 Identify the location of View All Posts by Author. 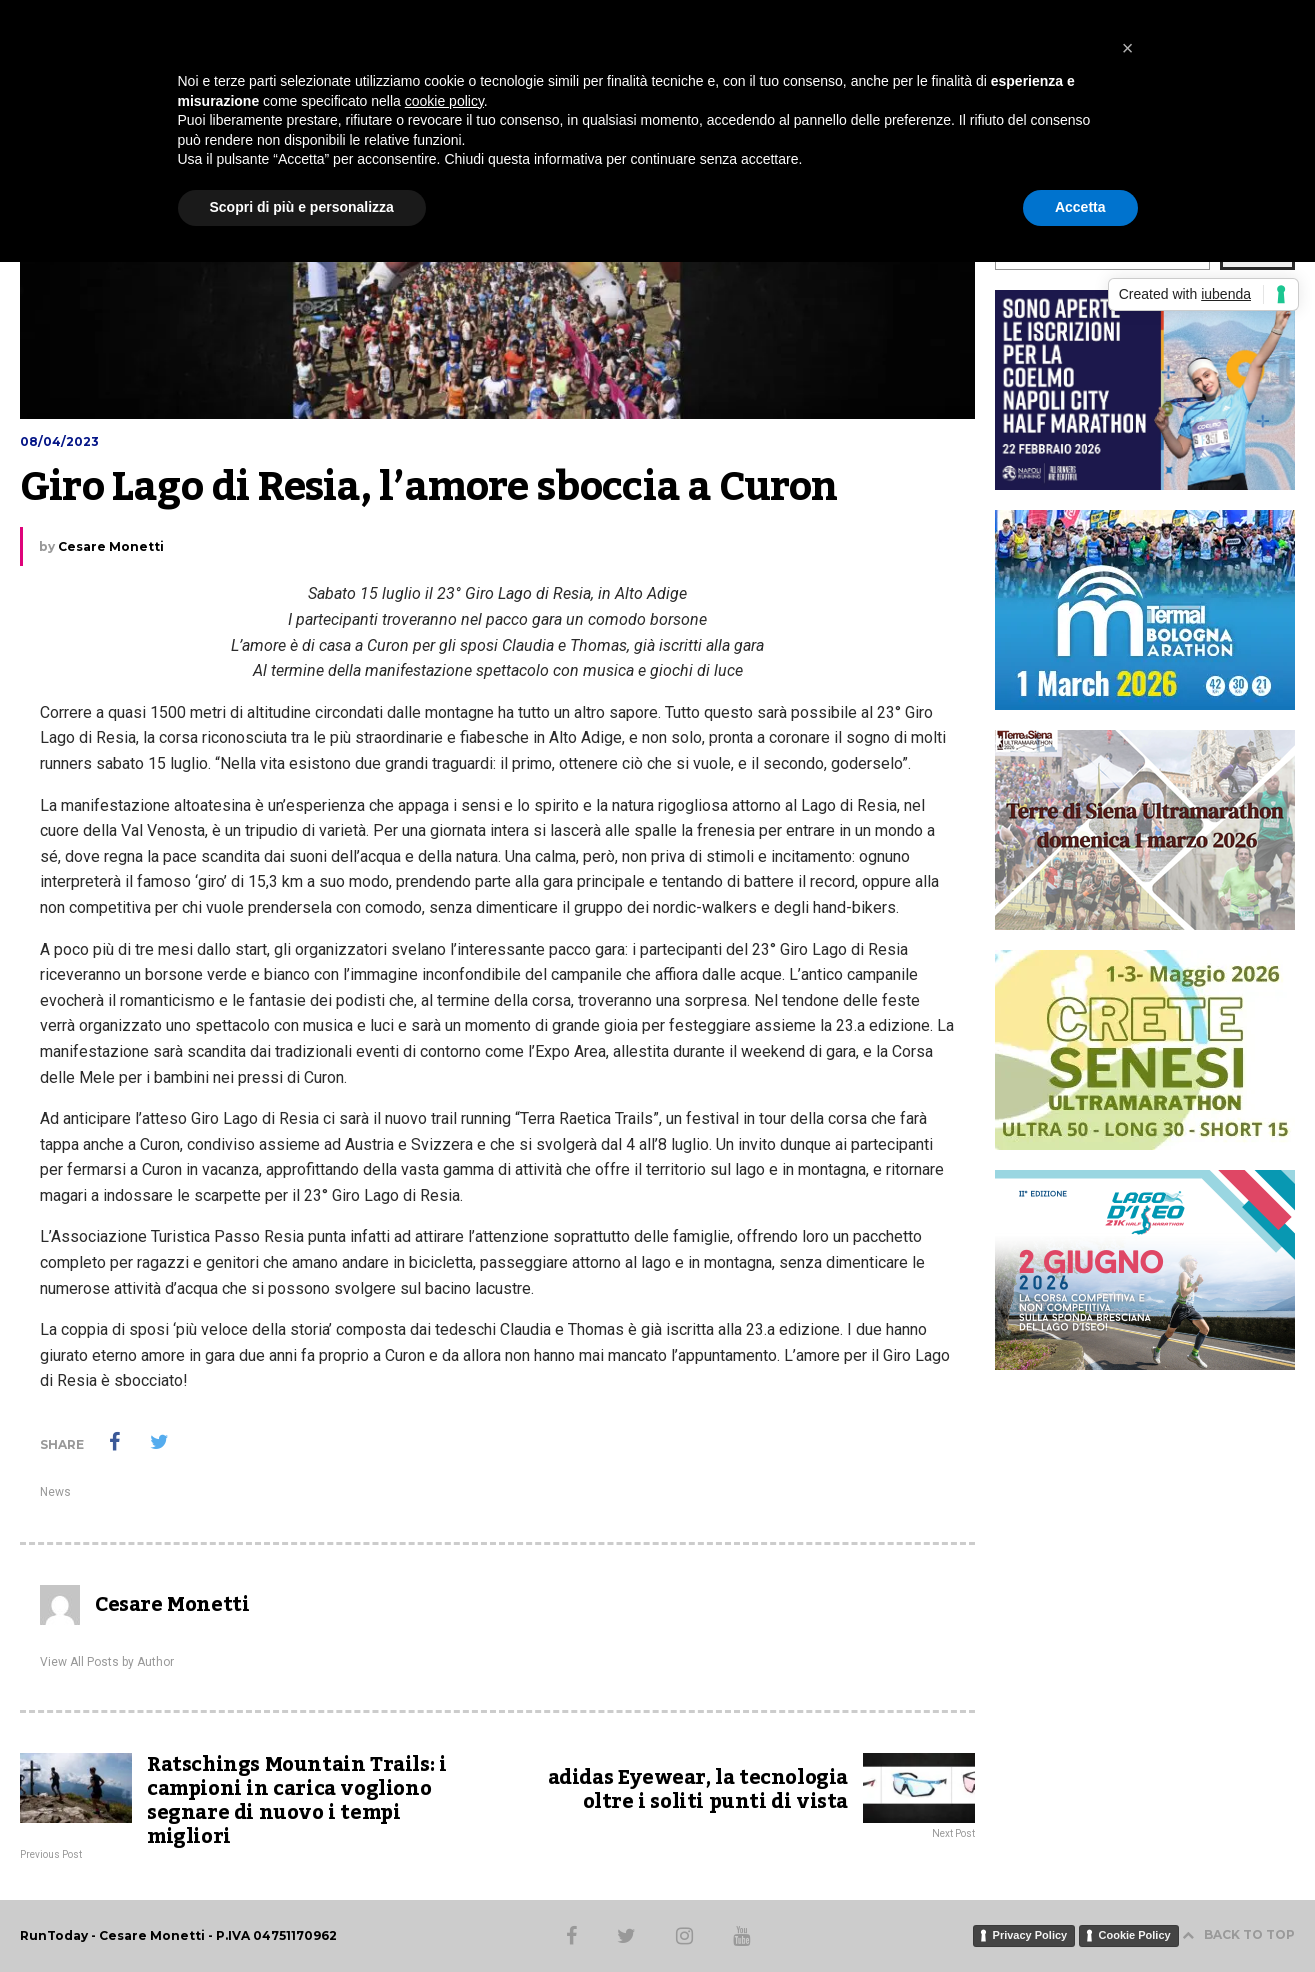
(107, 1662).